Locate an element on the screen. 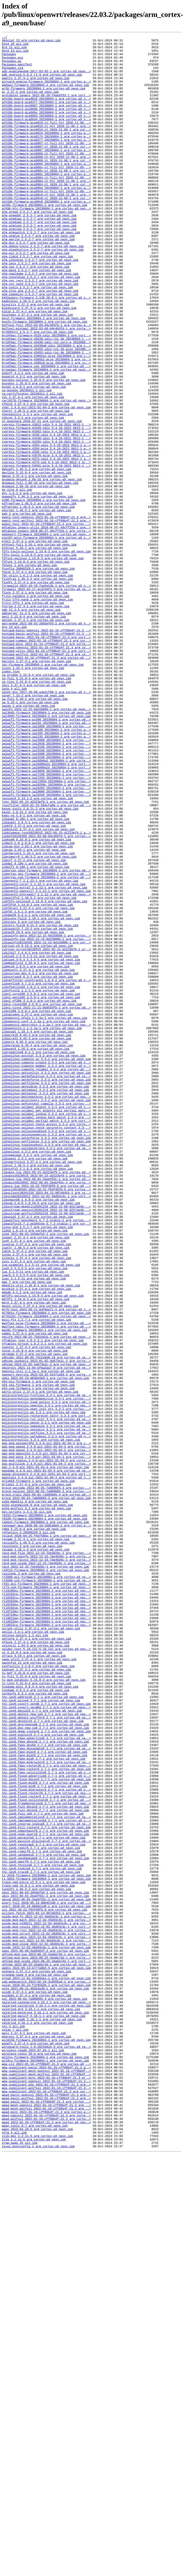 The height and width of the screenshot is (2576, 183). cypress-firmware-54591-pcie_5.4.18-2021_0812-1_..> is located at coordinates (46, 552).